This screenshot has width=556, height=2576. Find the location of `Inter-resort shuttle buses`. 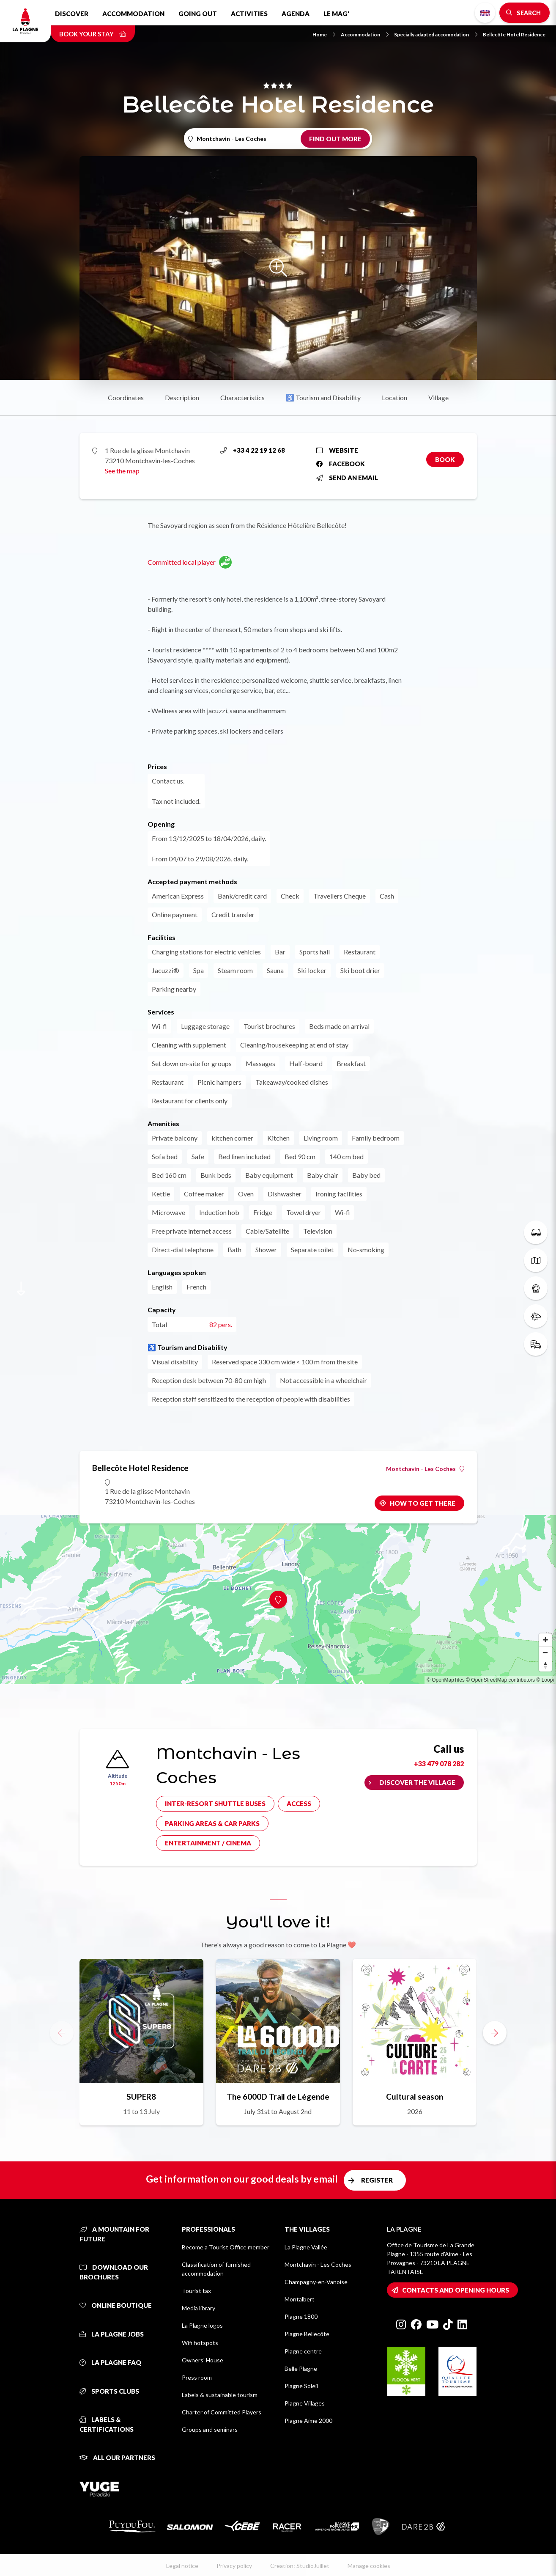

Inter-resort shuttle buses is located at coordinates (215, 1803).